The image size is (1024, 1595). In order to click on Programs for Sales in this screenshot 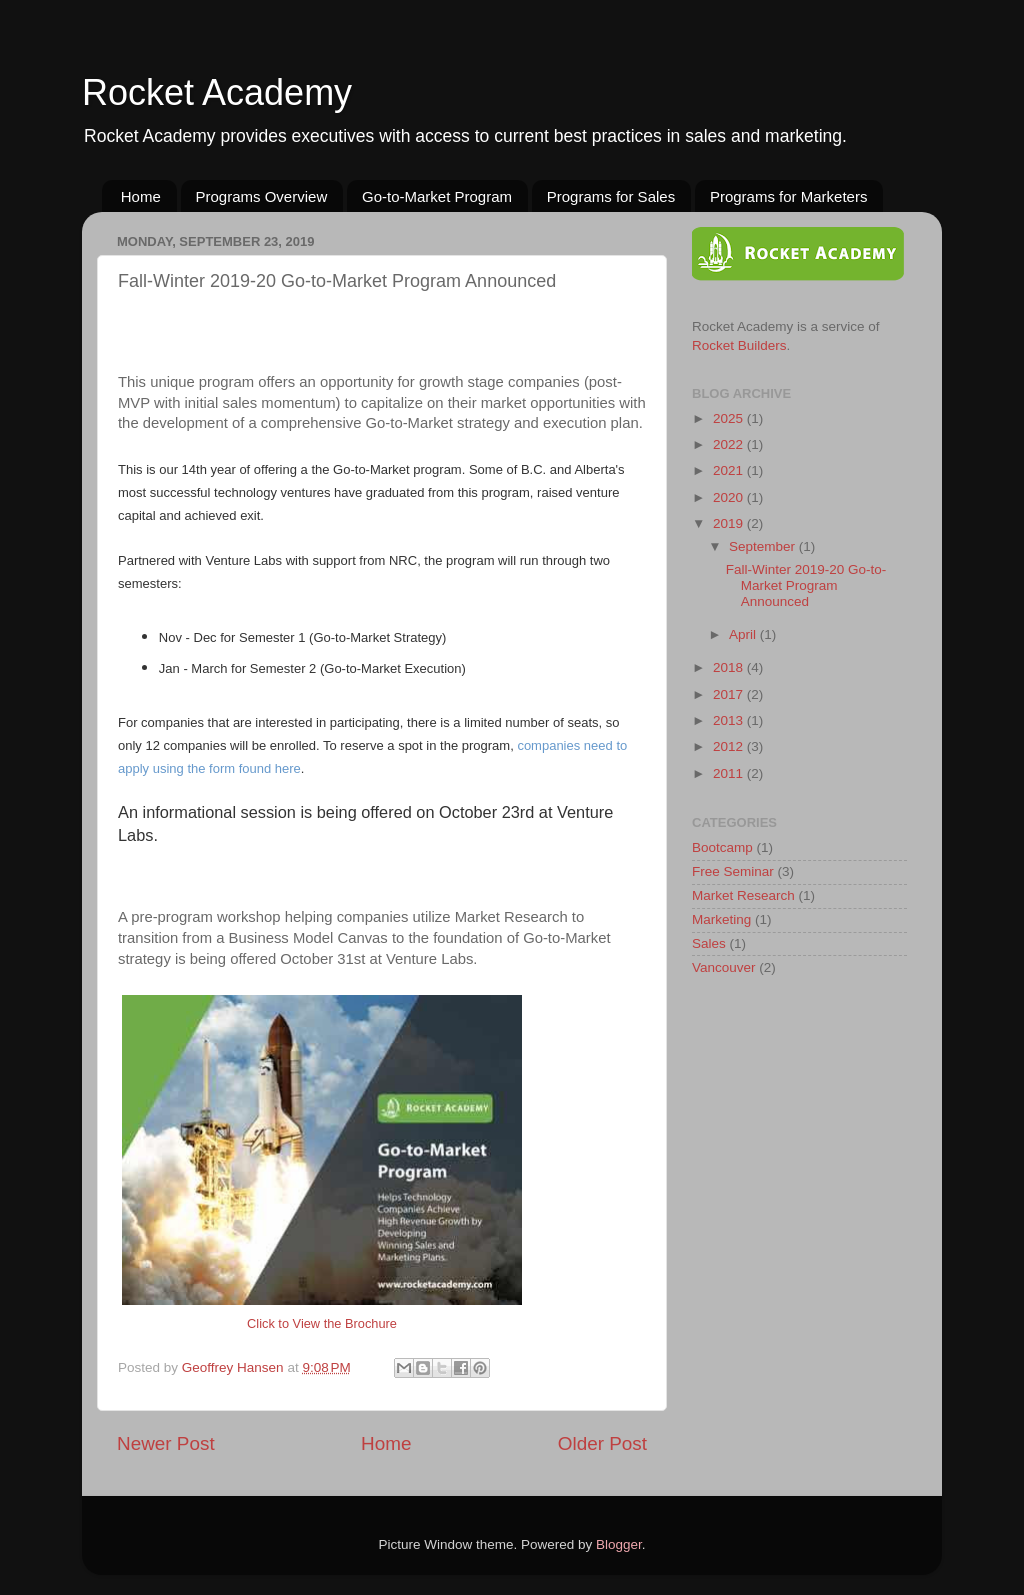, I will do `click(611, 196)`.